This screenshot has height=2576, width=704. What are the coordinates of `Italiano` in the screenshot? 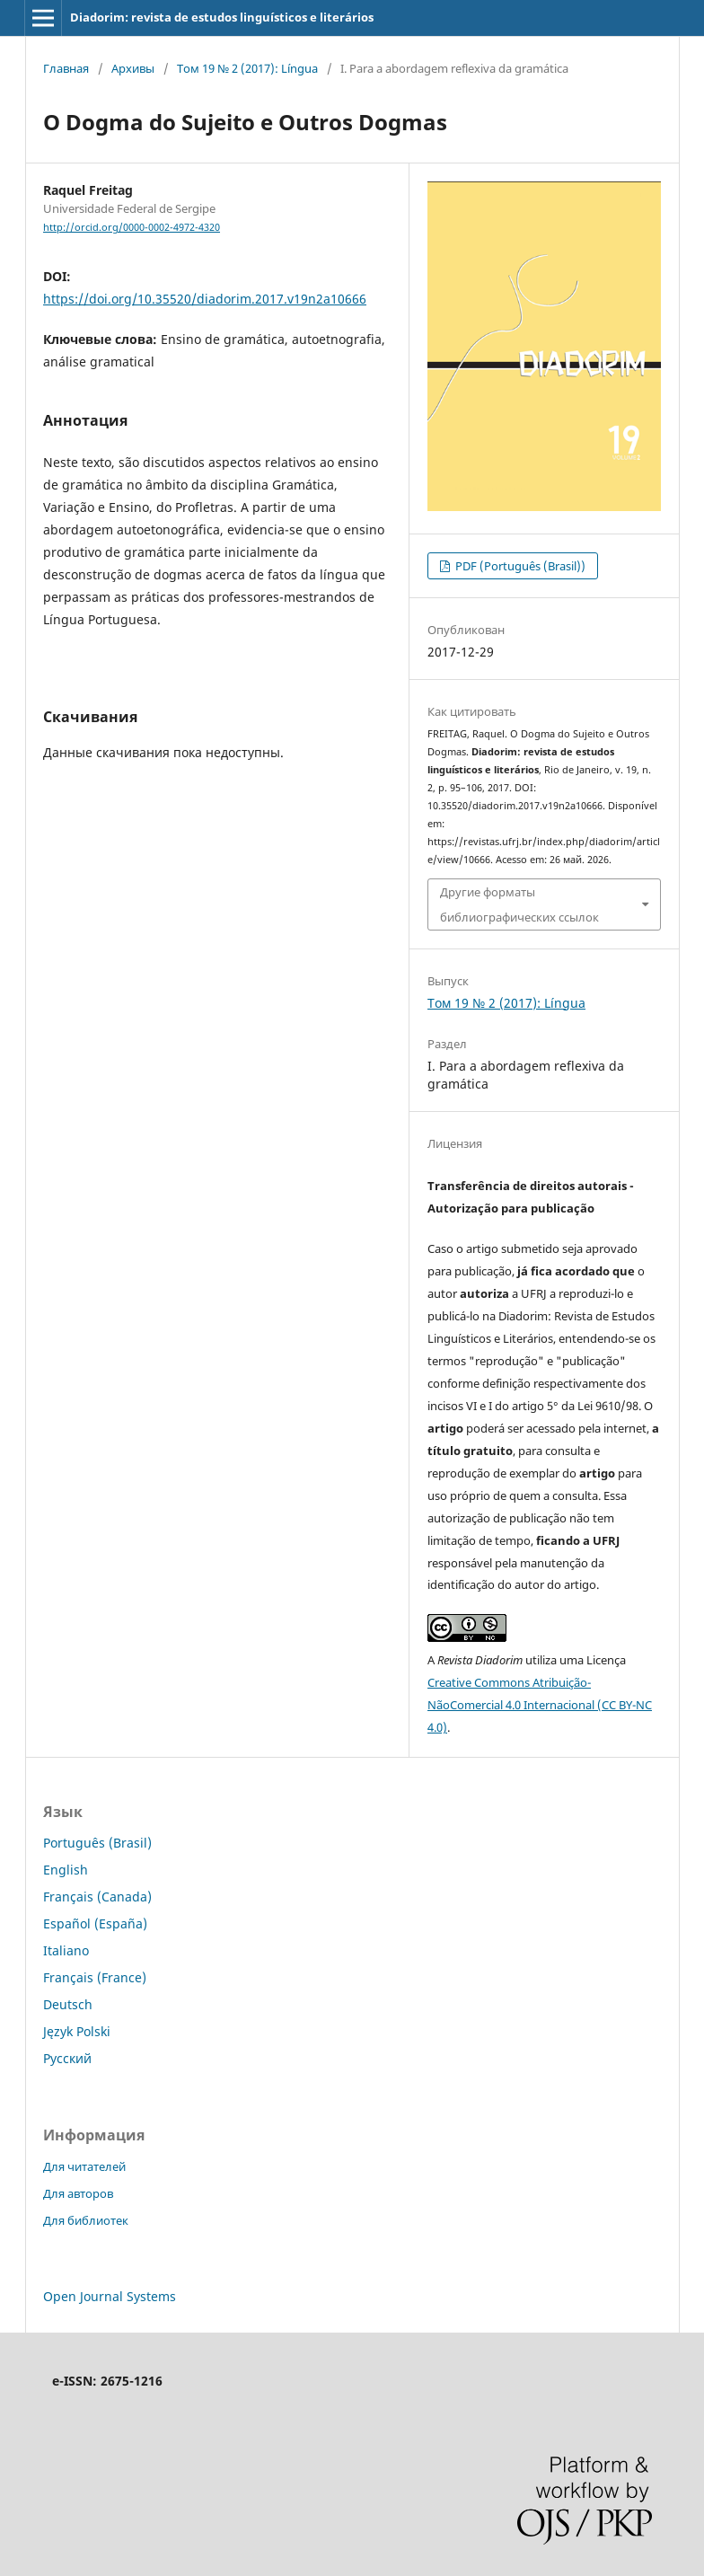 It's located at (66, 1950).